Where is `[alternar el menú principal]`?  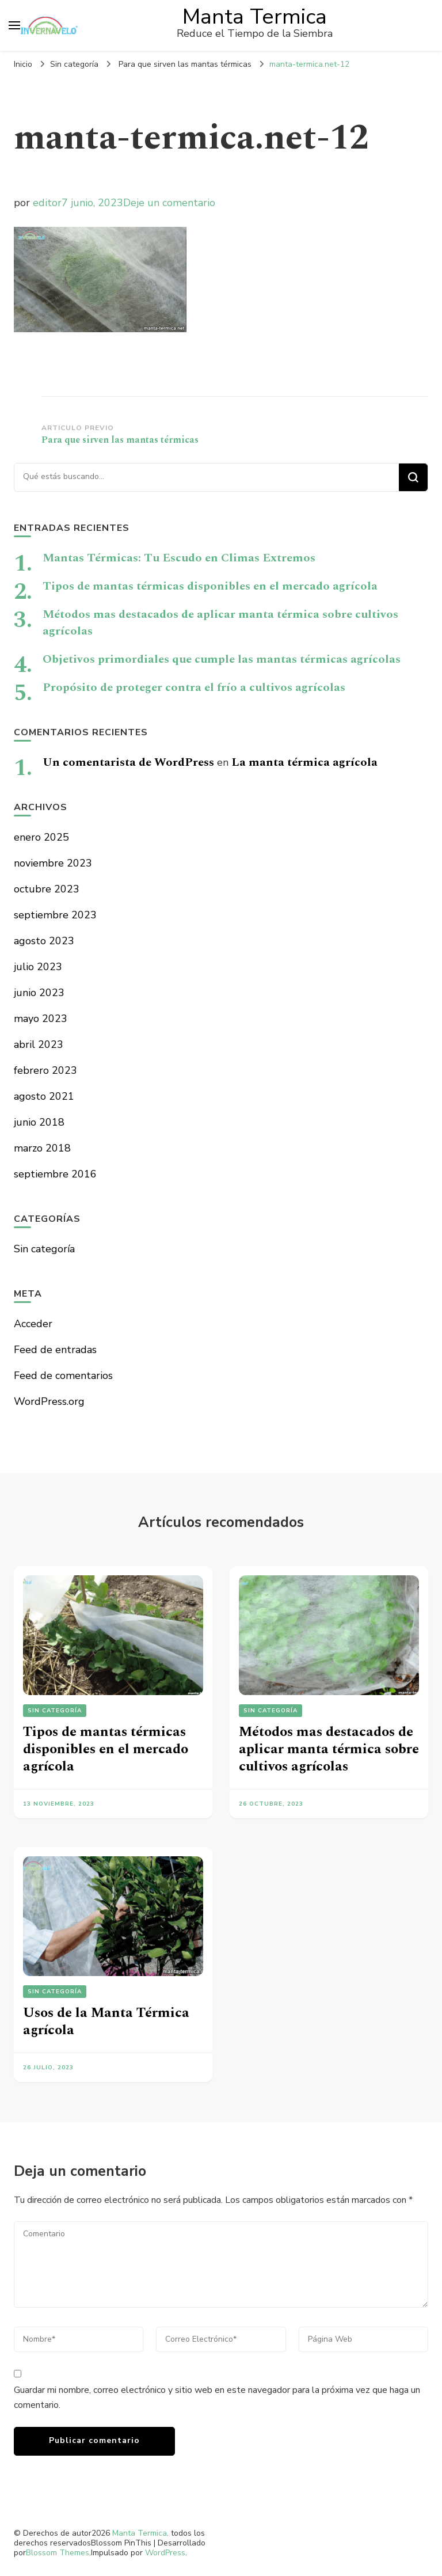 [alternar el menú principal] is located at coordinates (14, 25).